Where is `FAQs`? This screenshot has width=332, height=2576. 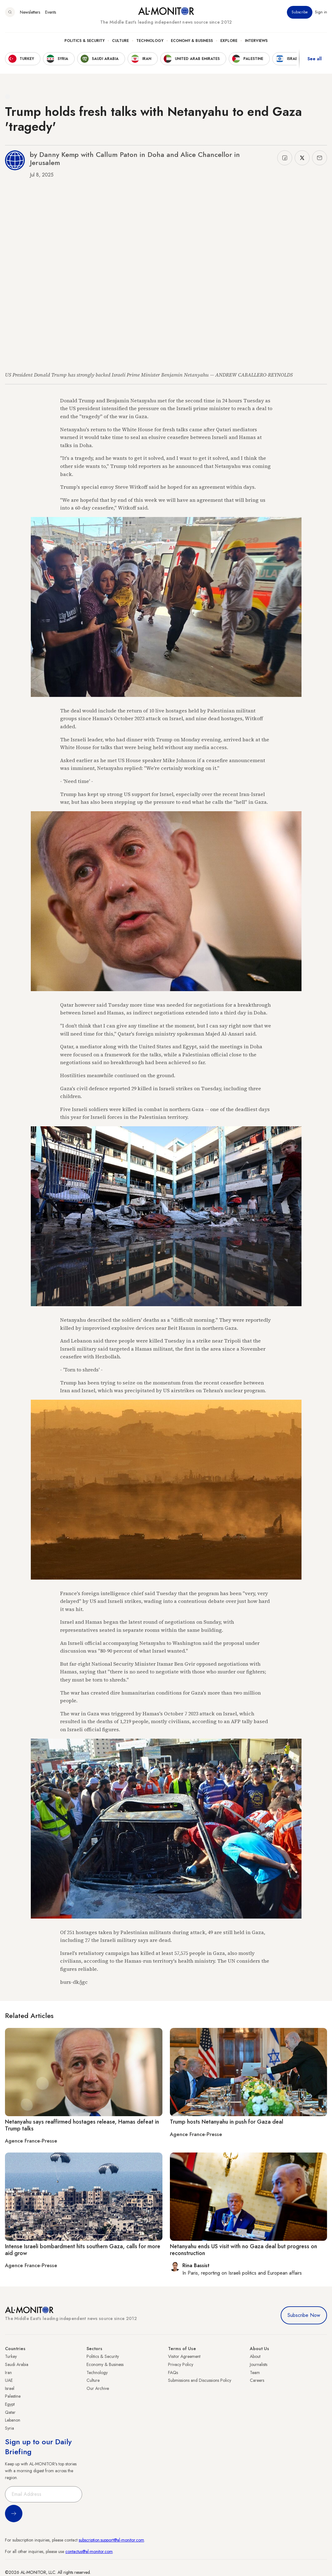 FAQs is located at coordinates (173, 2372).